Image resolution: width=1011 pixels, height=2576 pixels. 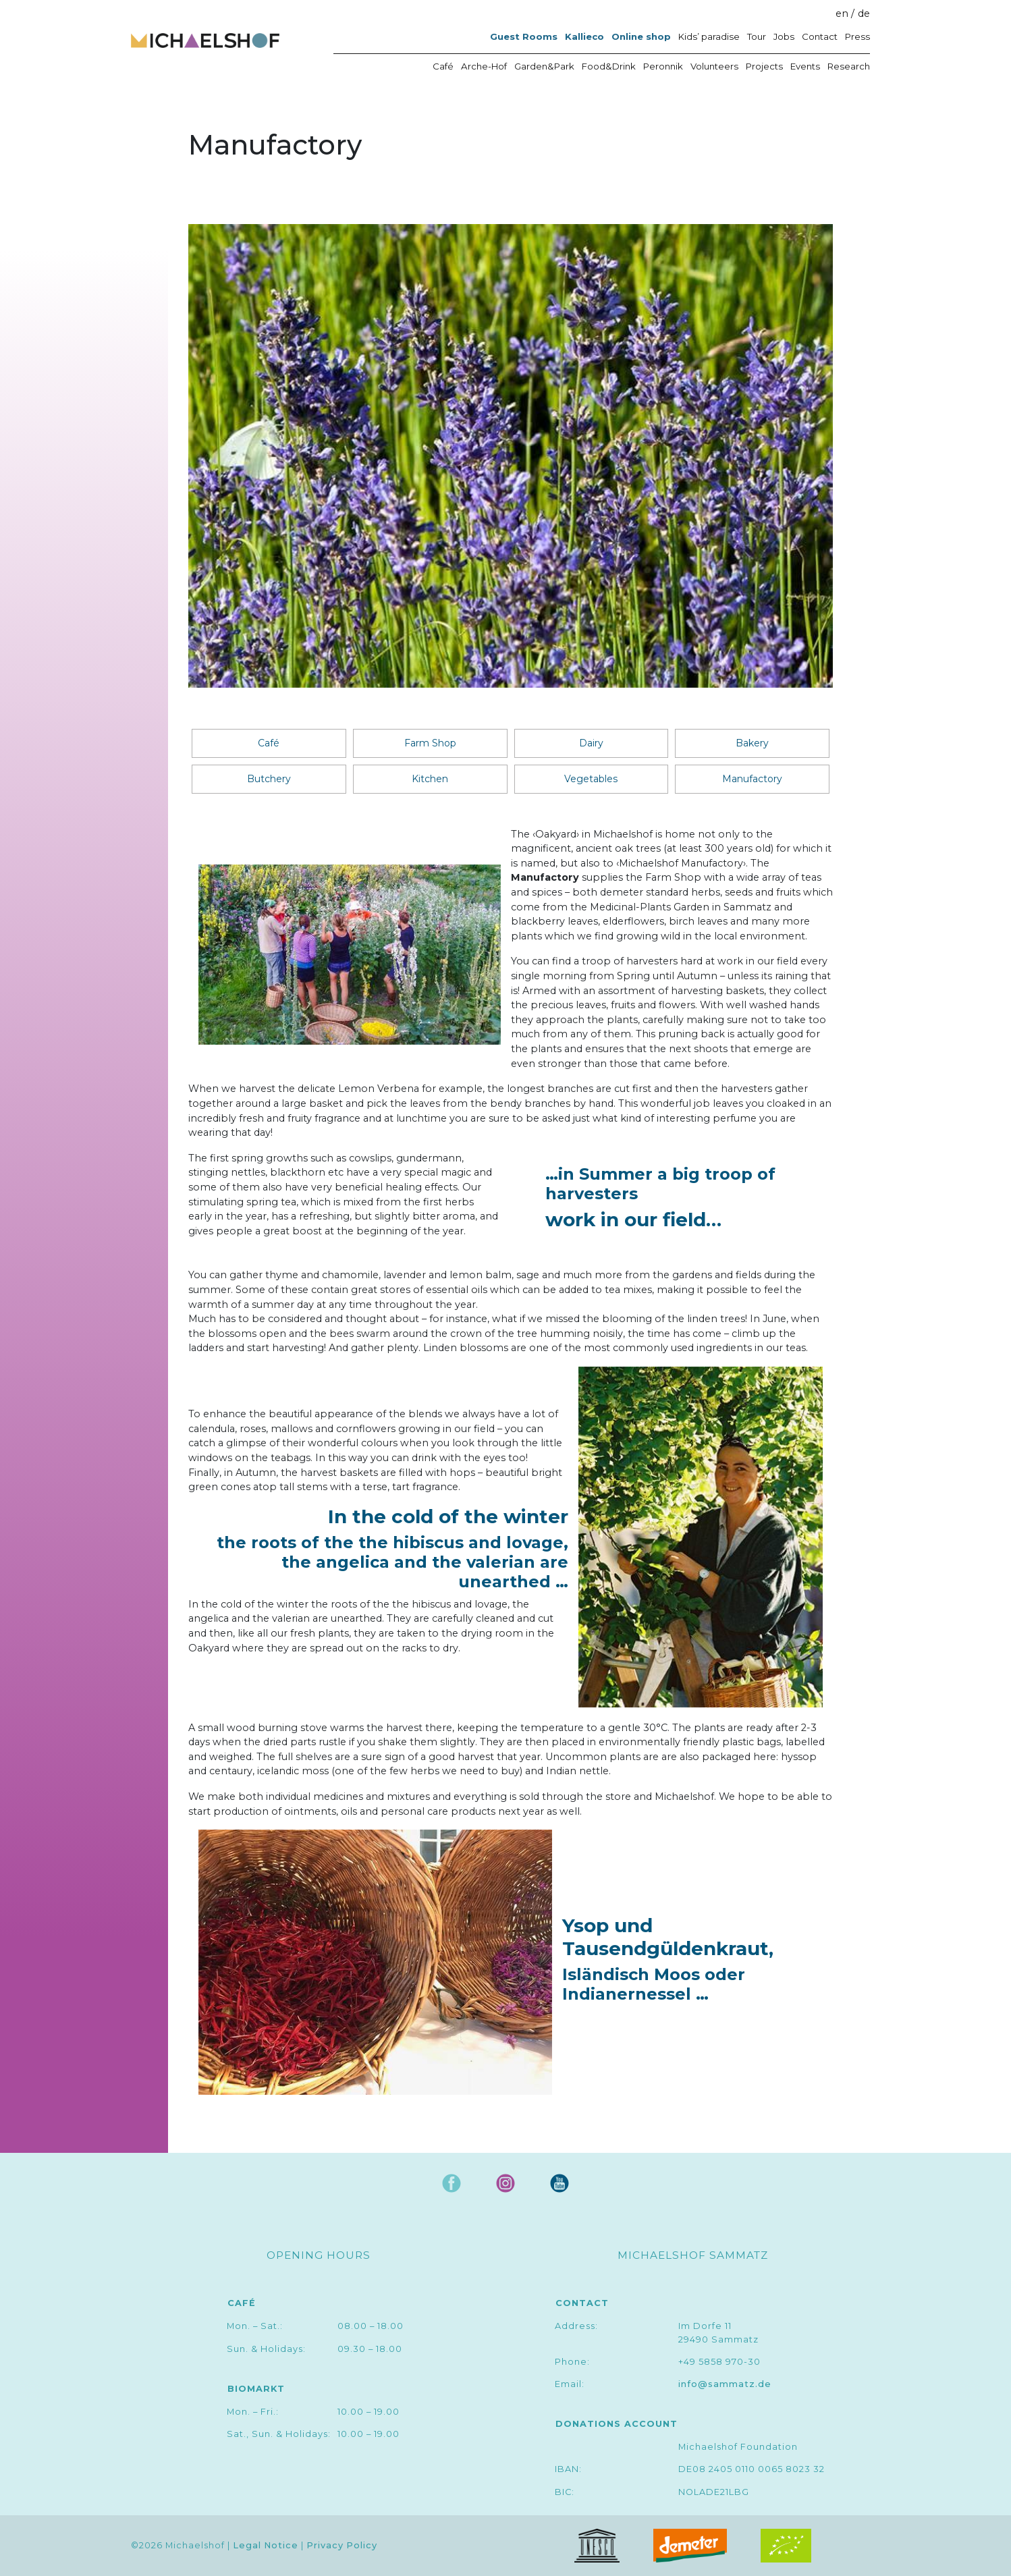 I want to click on Farm Shop, so click(x=430, y=743).